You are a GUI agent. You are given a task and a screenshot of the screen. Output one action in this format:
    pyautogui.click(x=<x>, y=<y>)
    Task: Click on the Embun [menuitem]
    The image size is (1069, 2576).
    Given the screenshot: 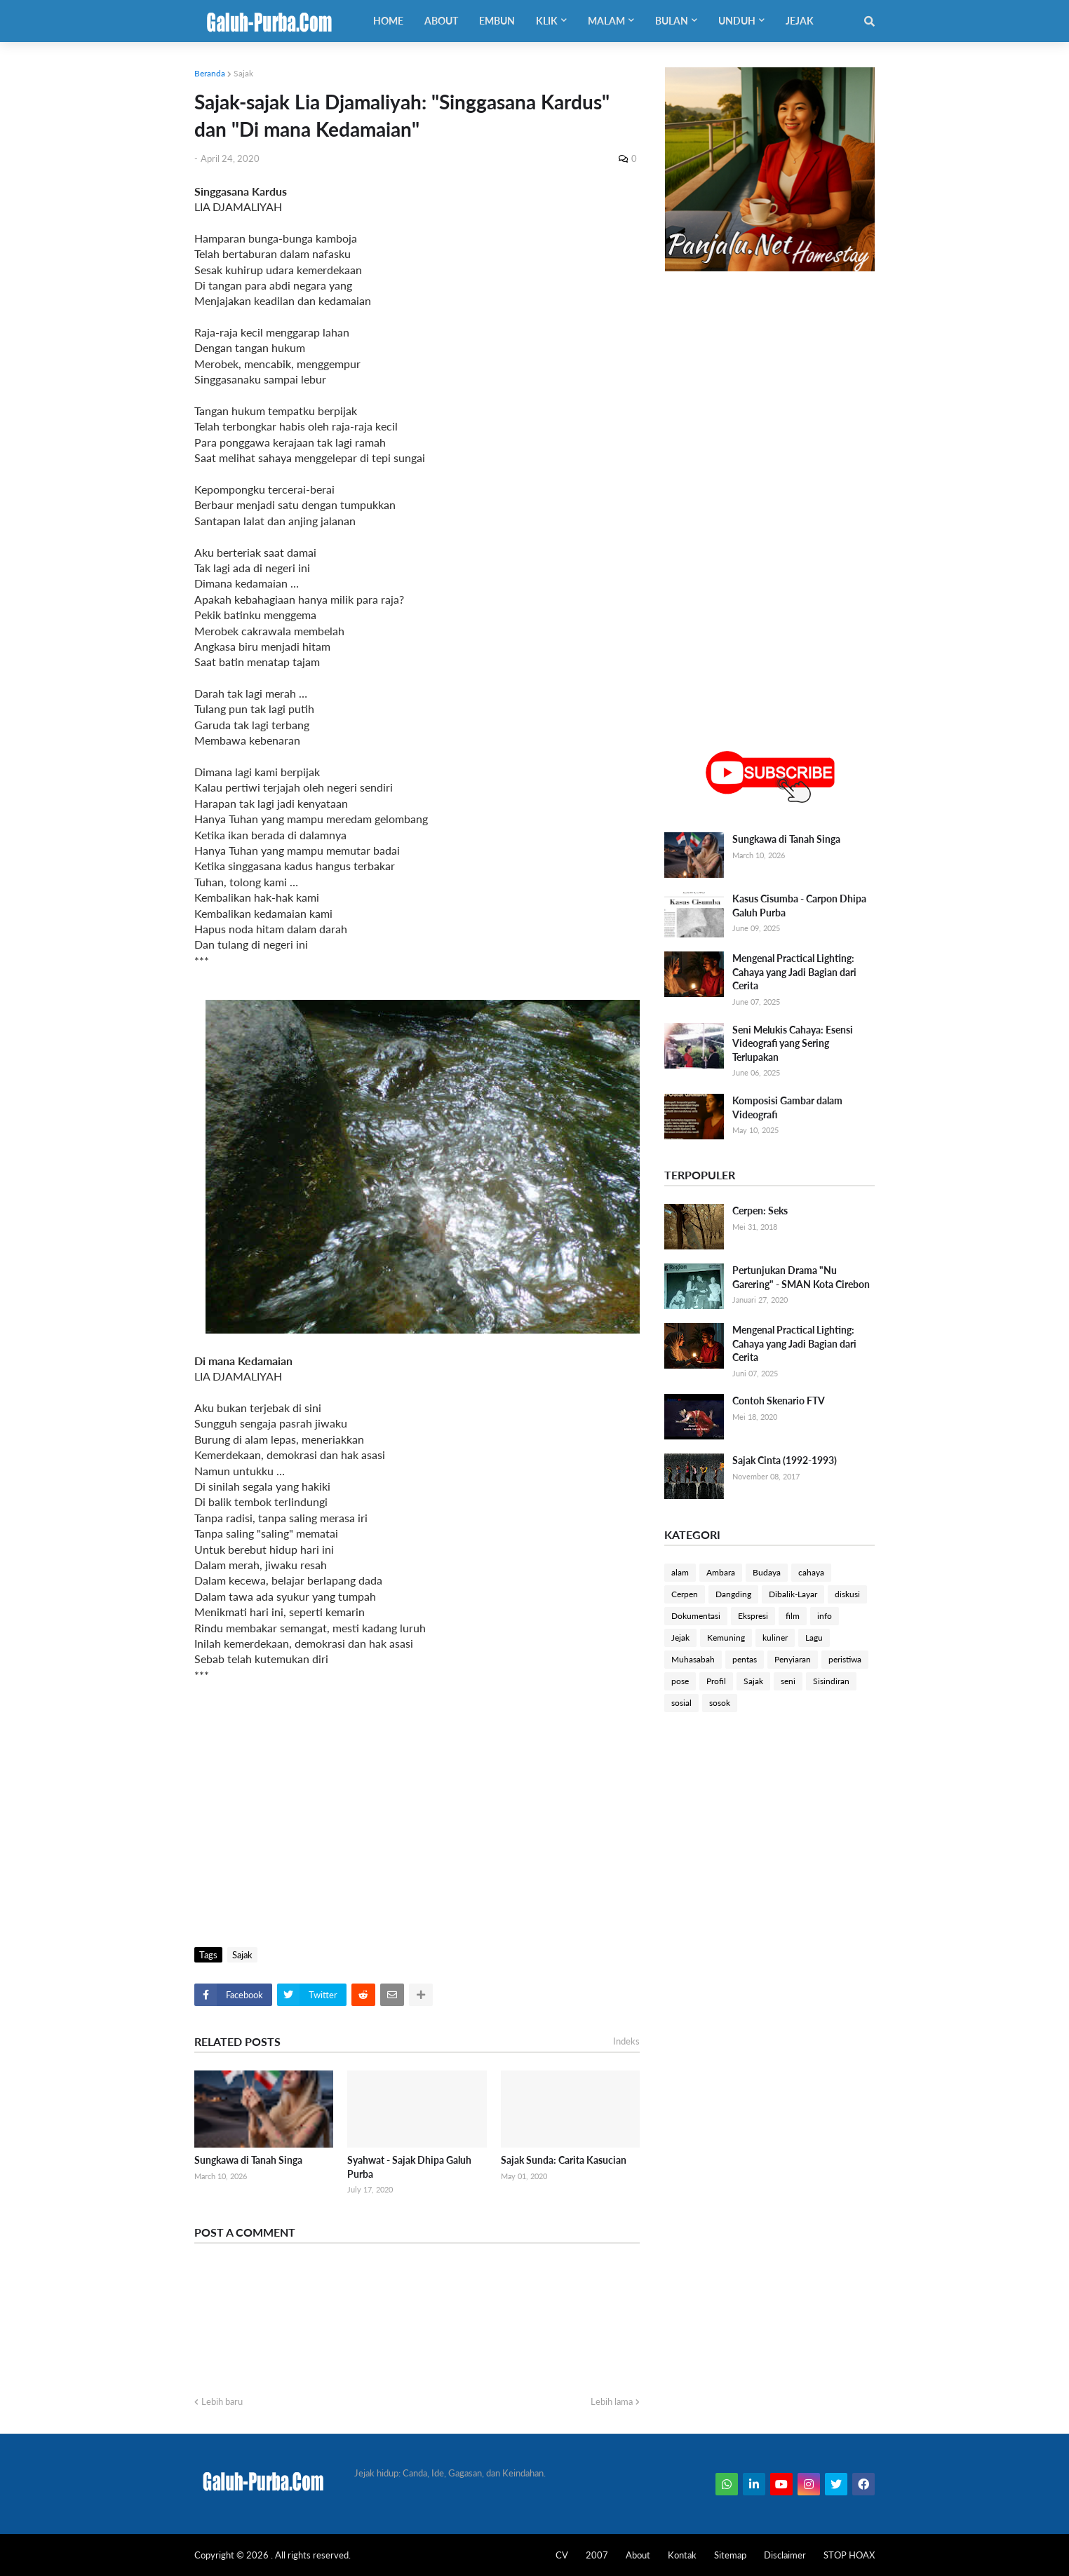 What is the action you would take?
    pyautogui.click(x=497, y=21)
    